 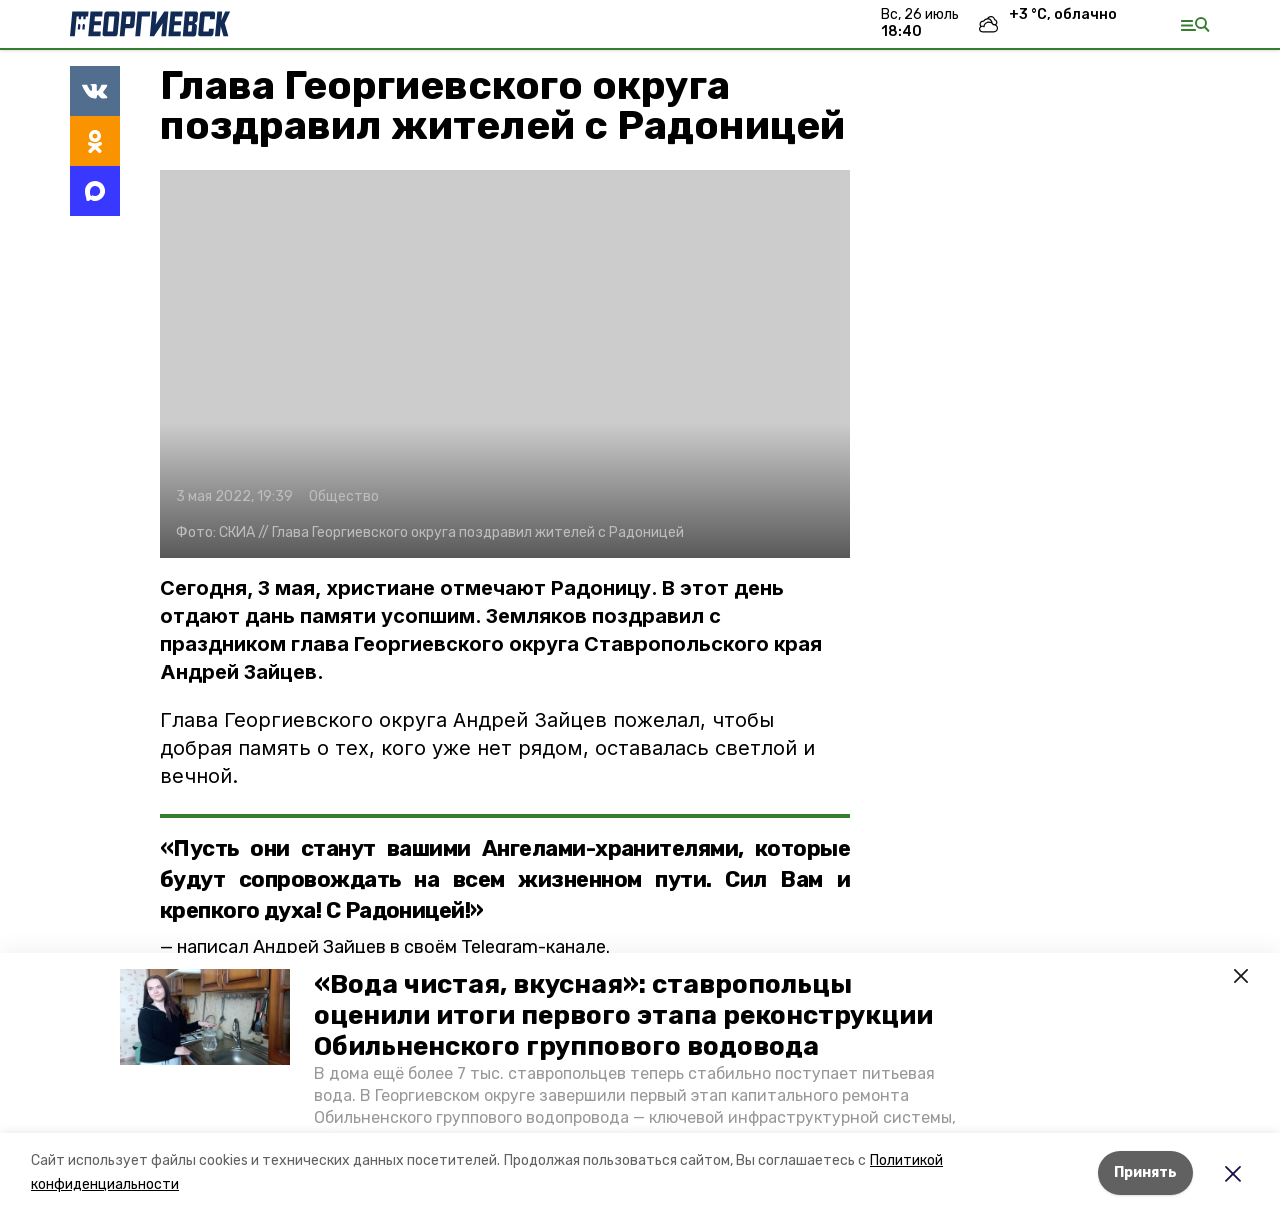 I want to click on Принять, so click(x=1145, y=1172).